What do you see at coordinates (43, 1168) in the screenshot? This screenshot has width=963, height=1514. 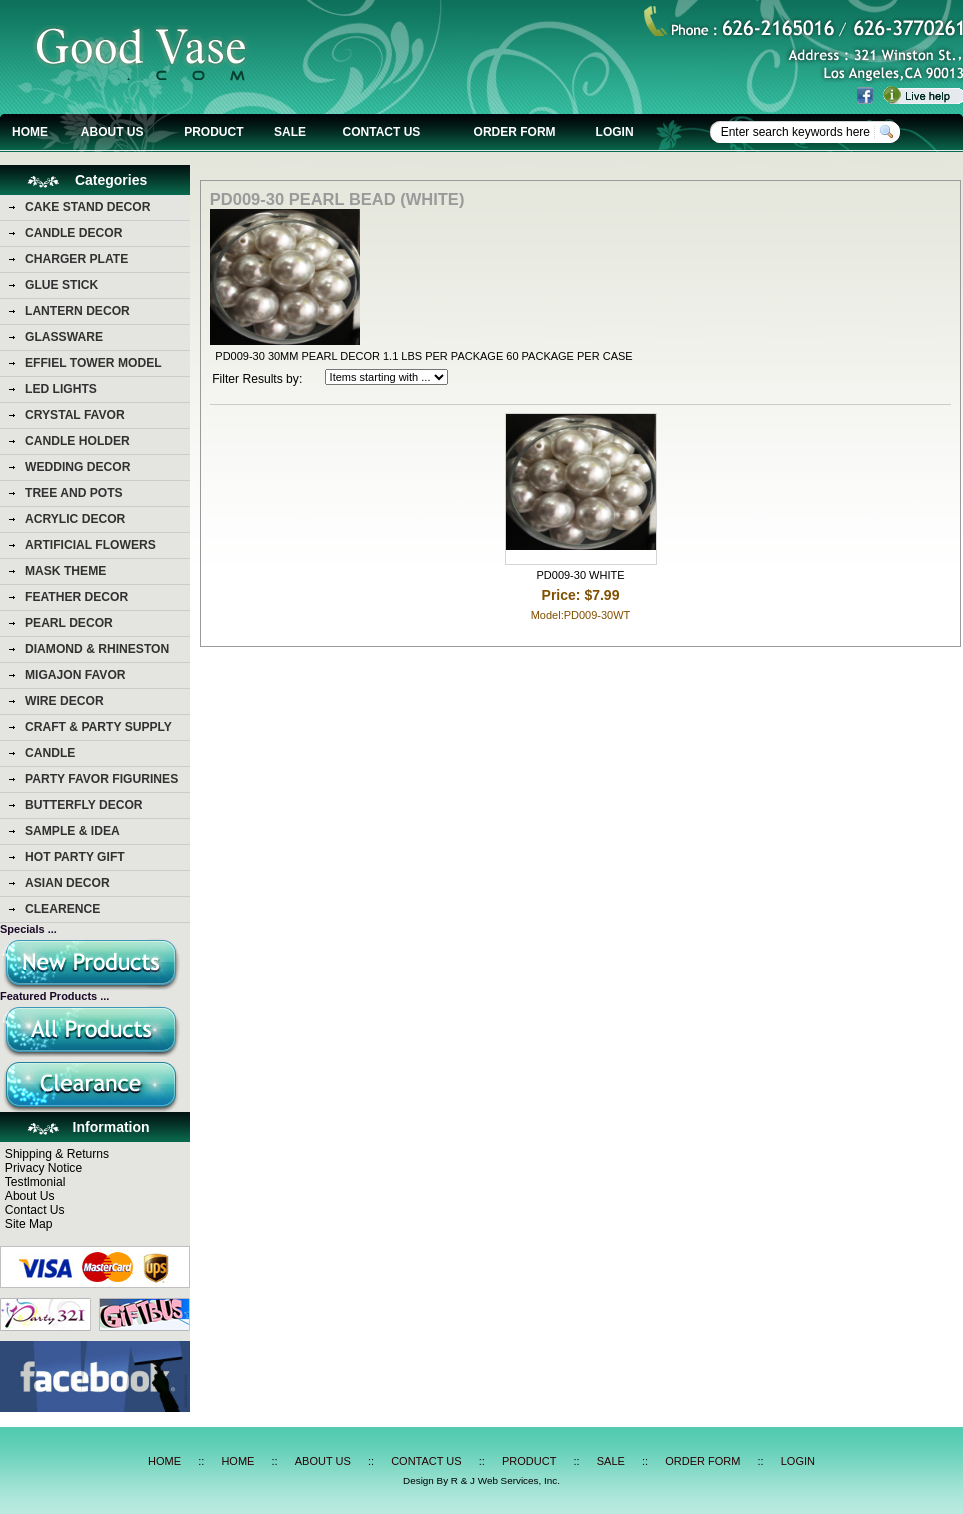 I see `Privacy Notice` at bounding box center [43, 1168].